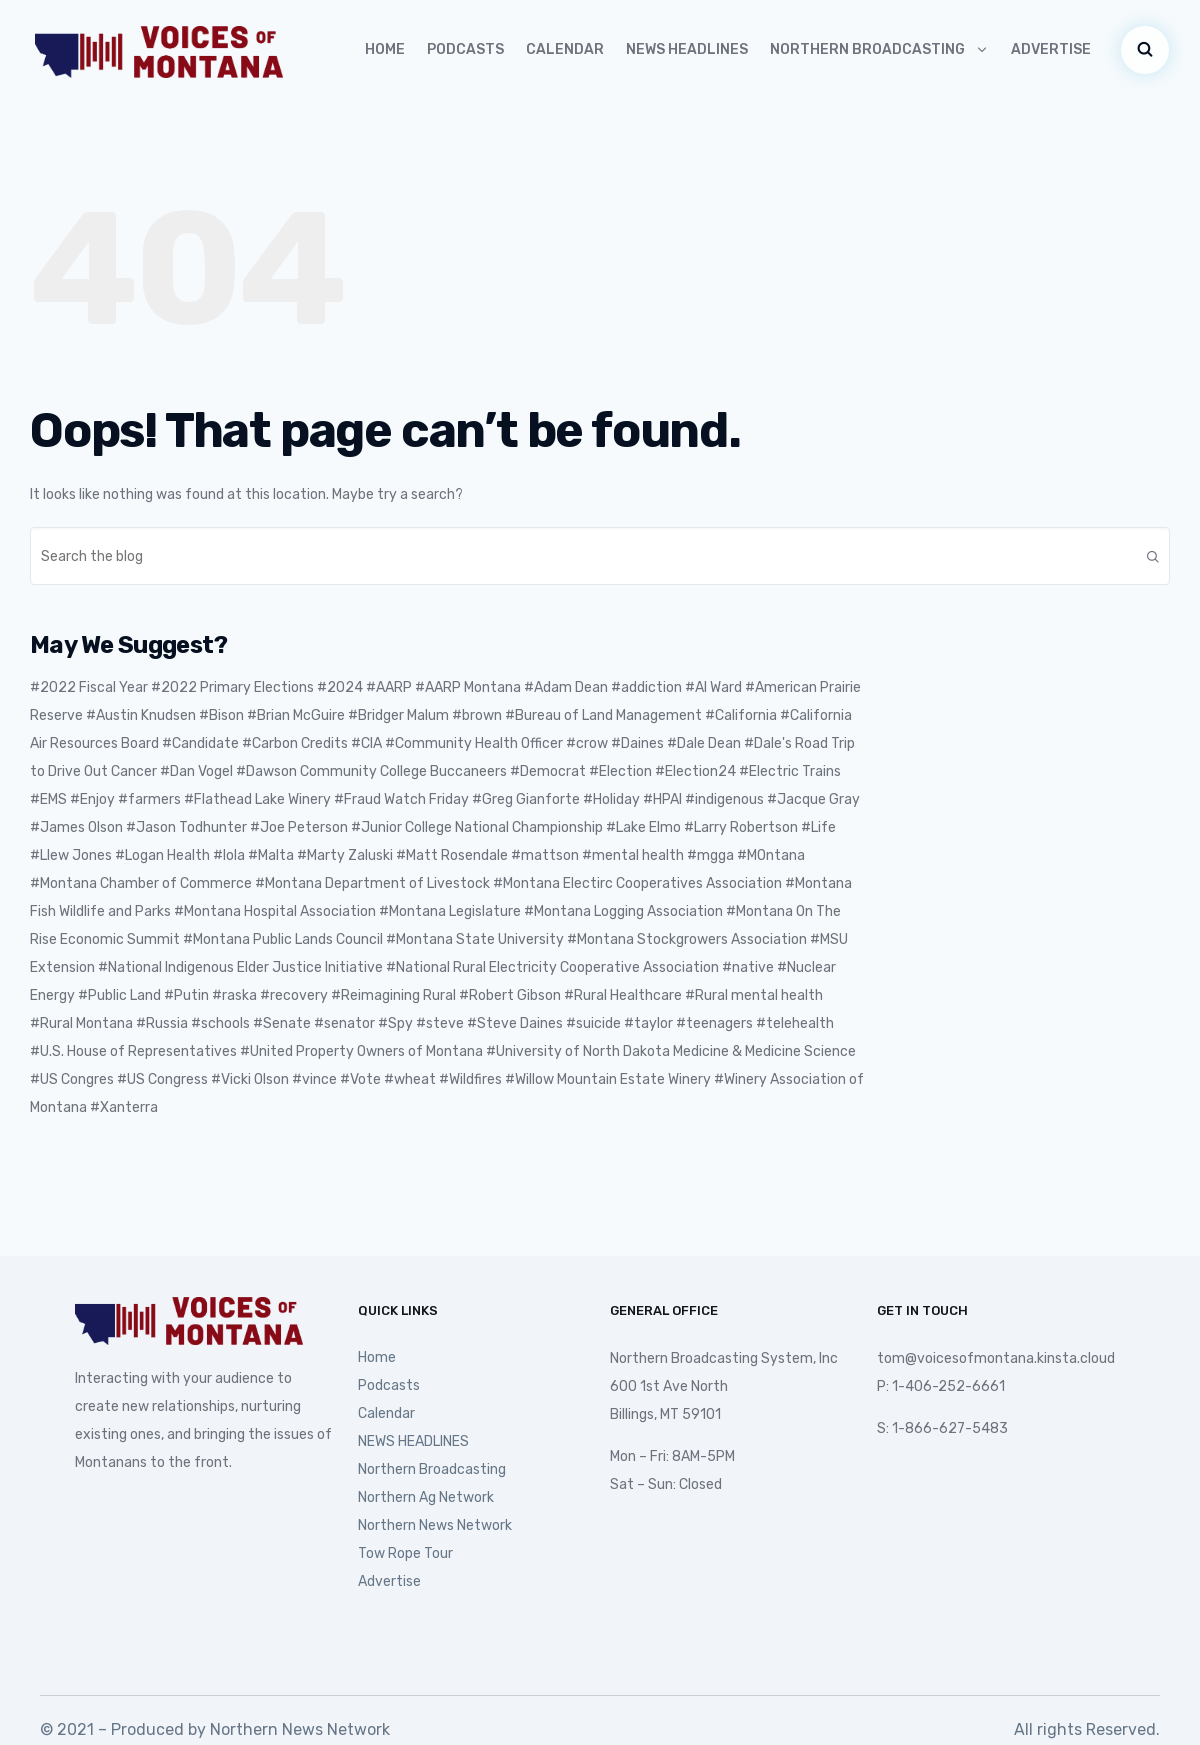 Image resolution: width=1200 pixels, height=1745 pixels. What do you see at coordinates (587, 743) in the screenshot?
I see `#crow` at bounding box center [587, 743].